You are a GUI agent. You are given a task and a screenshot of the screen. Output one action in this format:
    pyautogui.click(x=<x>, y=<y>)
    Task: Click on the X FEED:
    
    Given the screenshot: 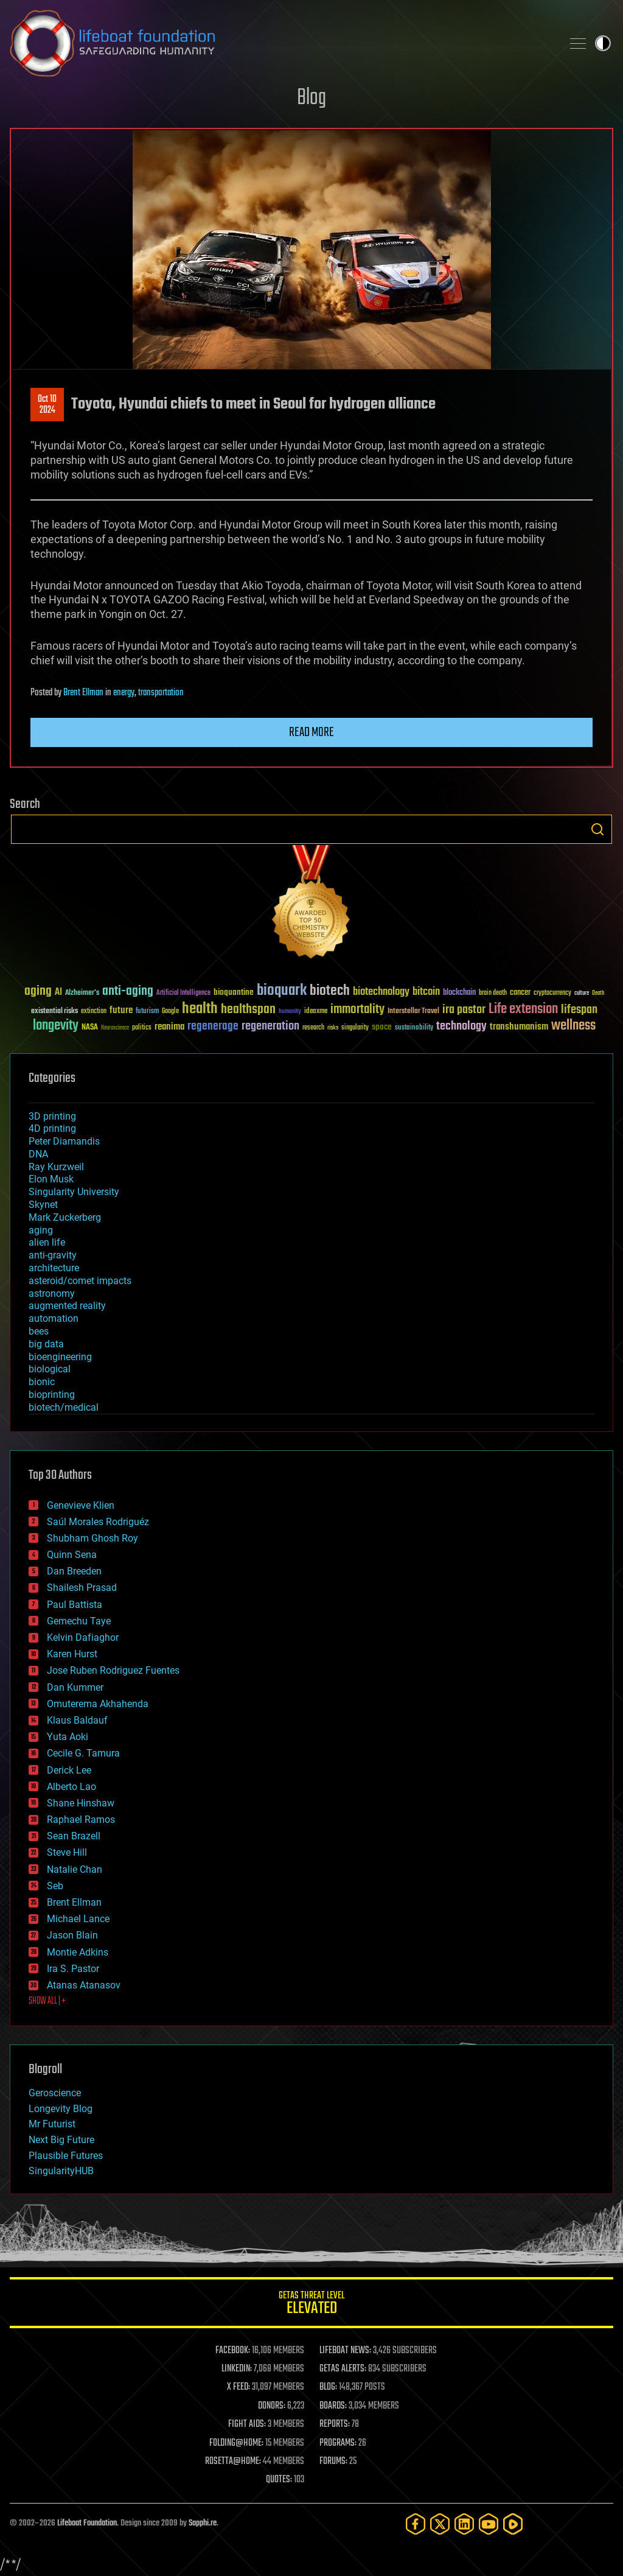 What is the action you would take?
    pyautogui.click(x=238, y=2387)
    